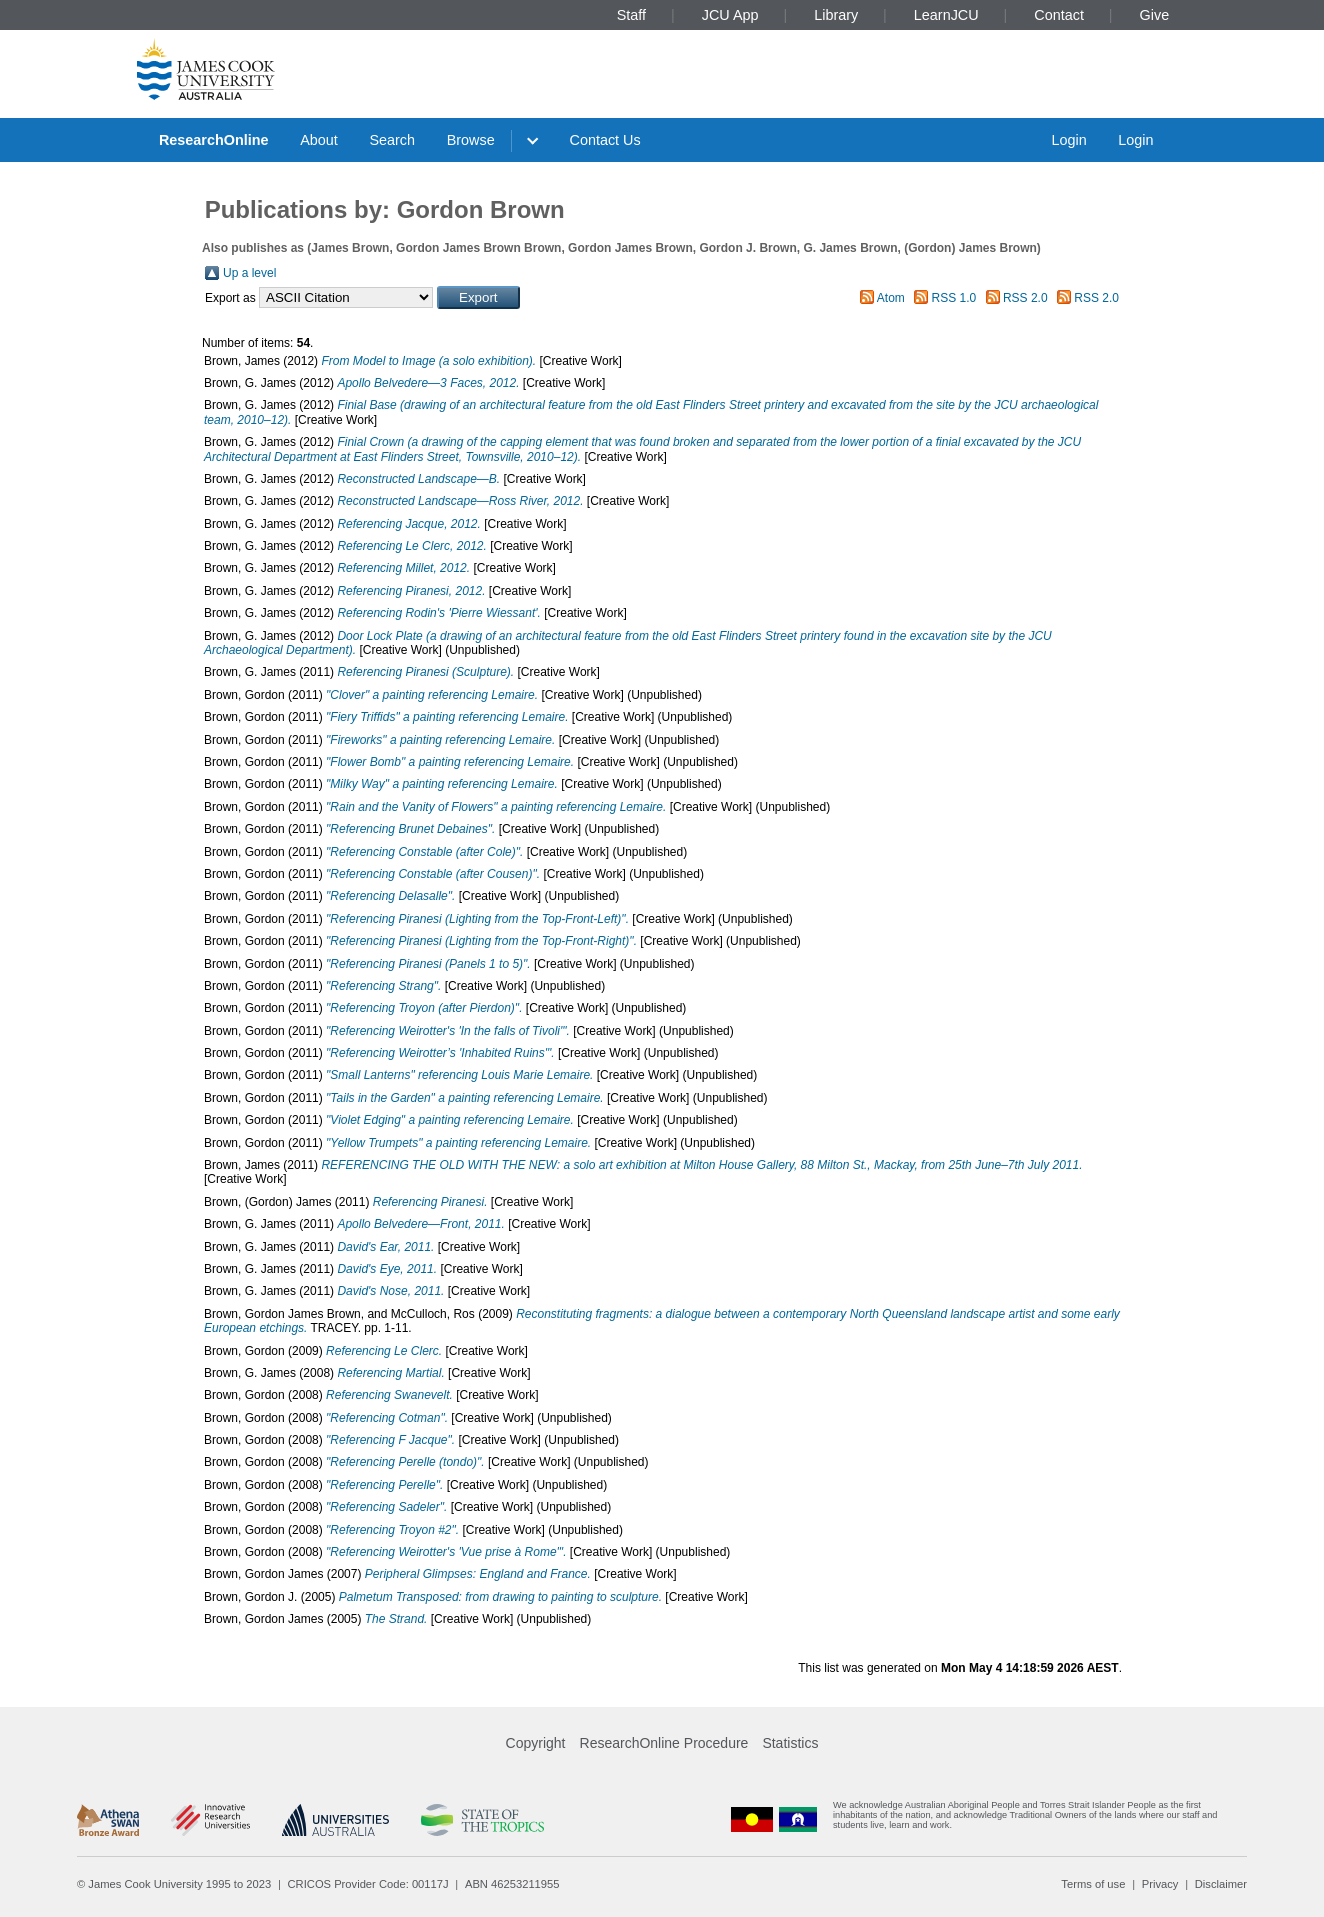  What do you see at coordinates (319, 140) in the screenshot?
I see `About` at bounding box center [319, 140].